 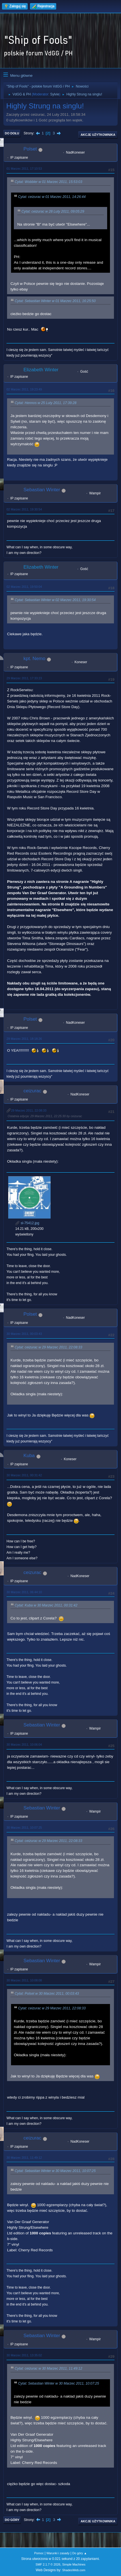 I want to click on Pomoc, so click(x=39, y=2553).